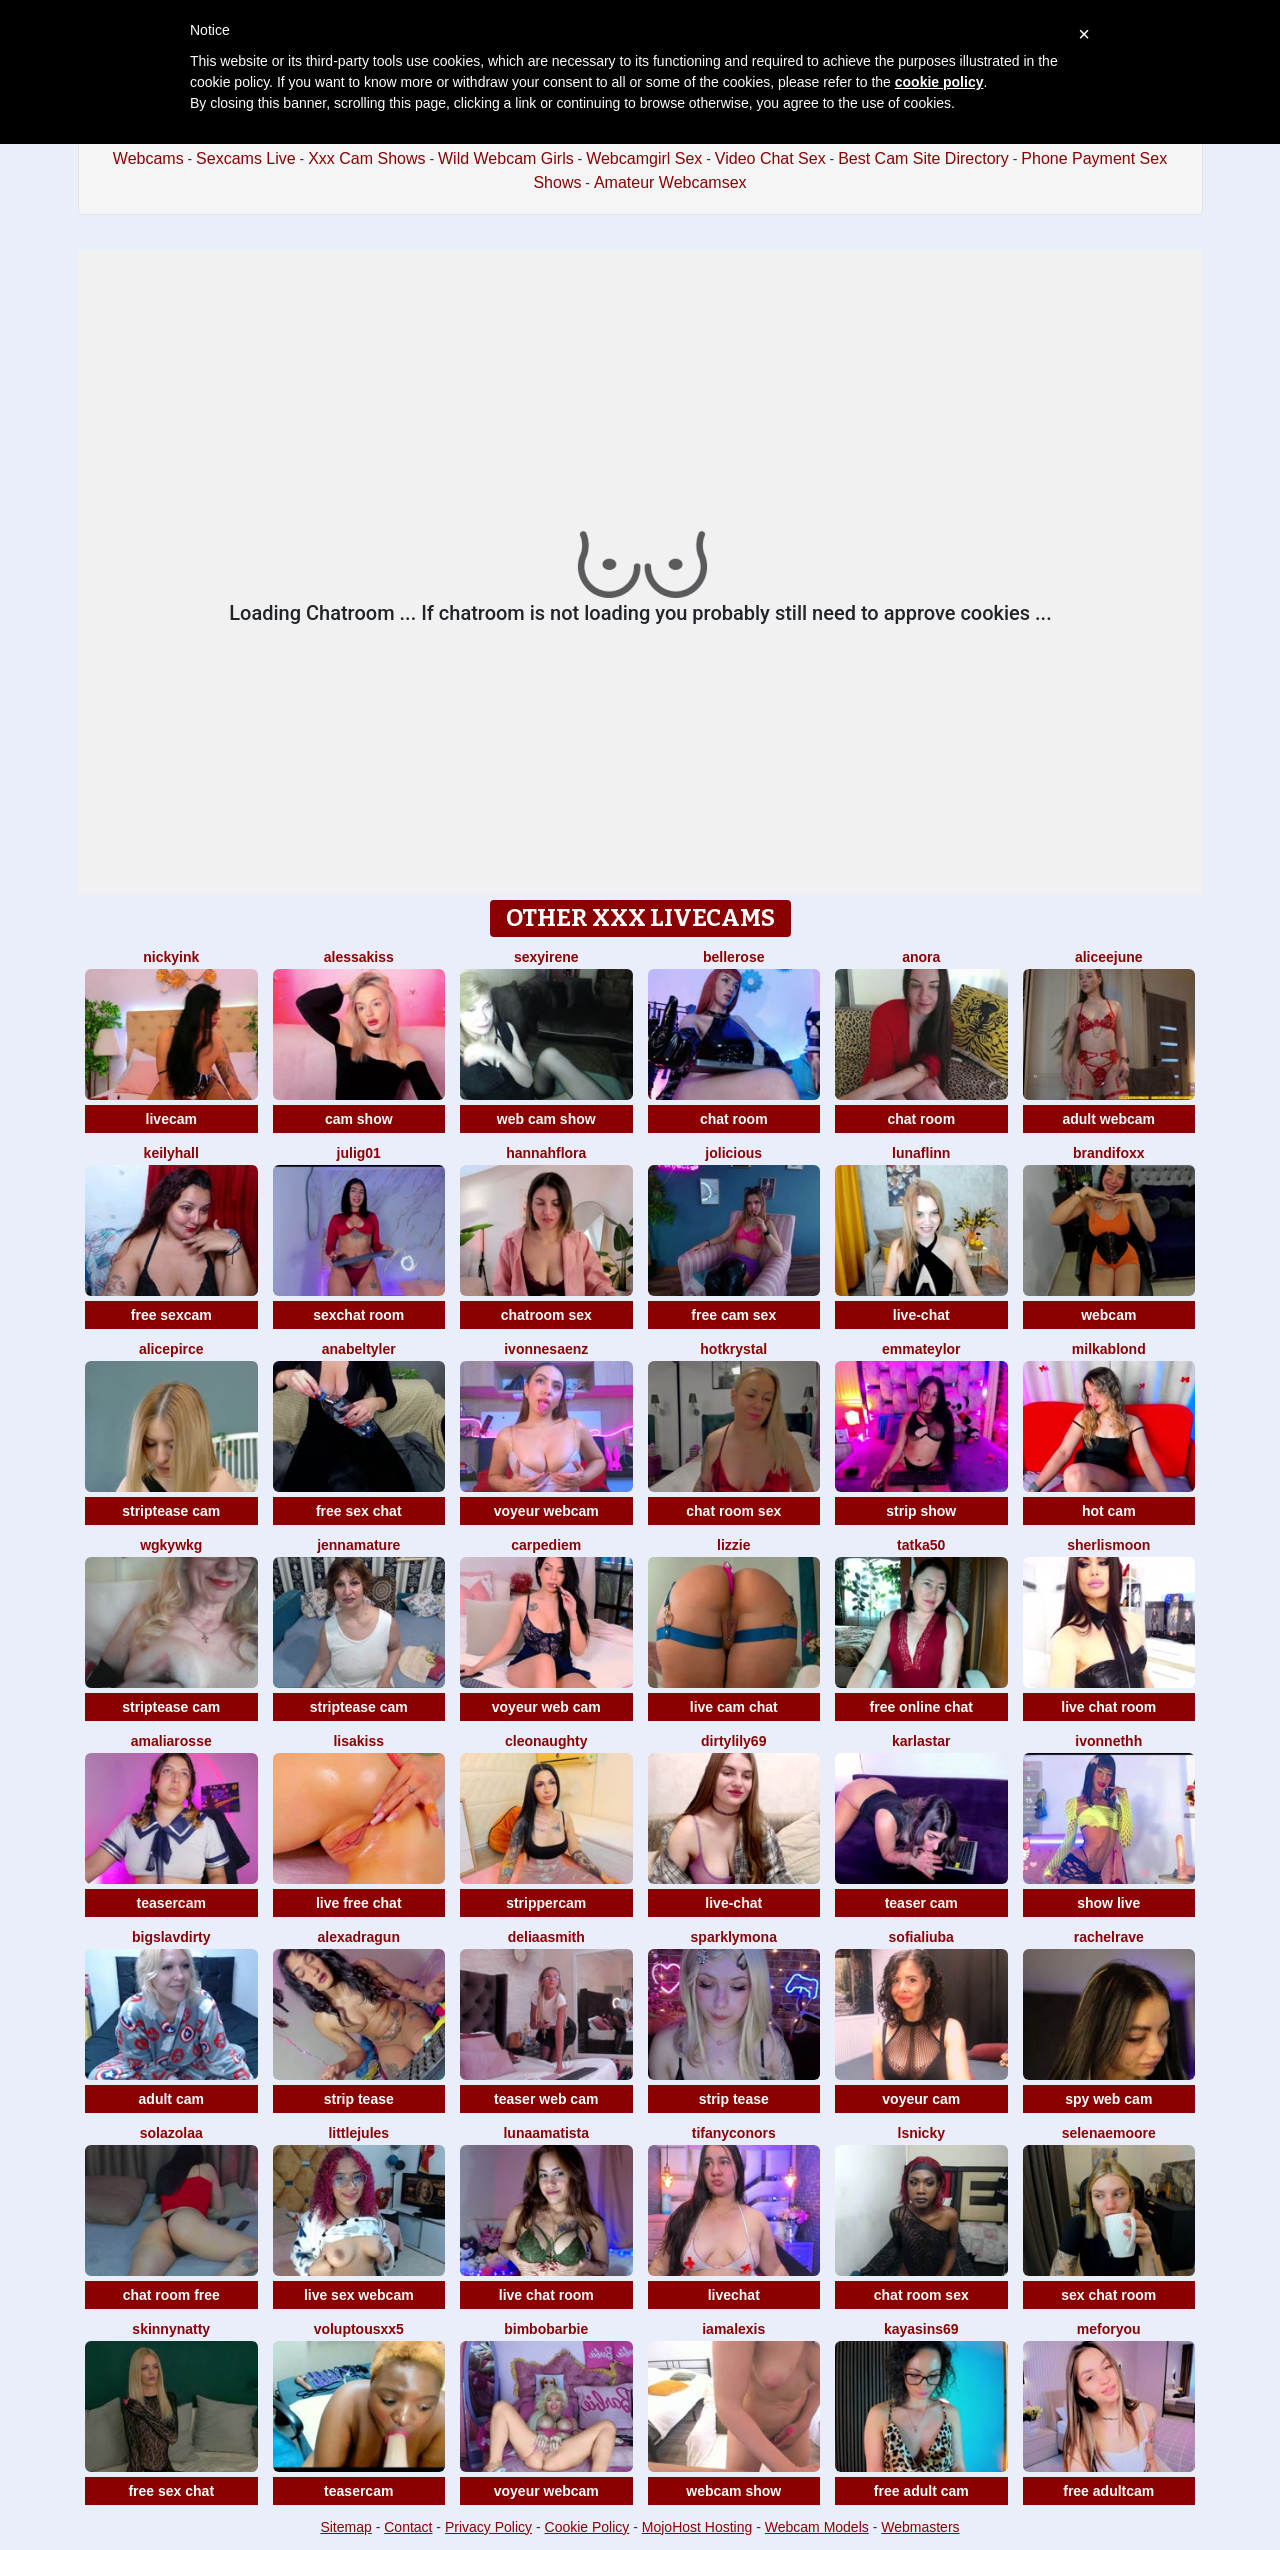 The height and width of the screenshot is (2550, 1280). What do you see at coordinates (1108, 1707) in the screenshot?
I see `live chat room` at bounding box center [1108, 1707].